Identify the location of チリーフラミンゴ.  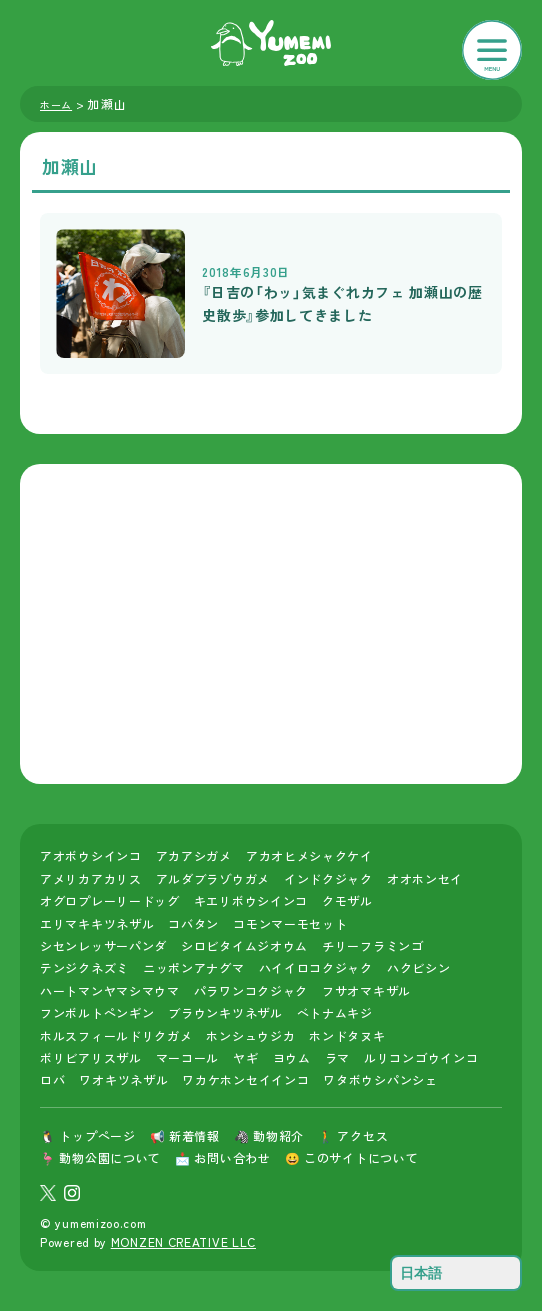
(373, 945).